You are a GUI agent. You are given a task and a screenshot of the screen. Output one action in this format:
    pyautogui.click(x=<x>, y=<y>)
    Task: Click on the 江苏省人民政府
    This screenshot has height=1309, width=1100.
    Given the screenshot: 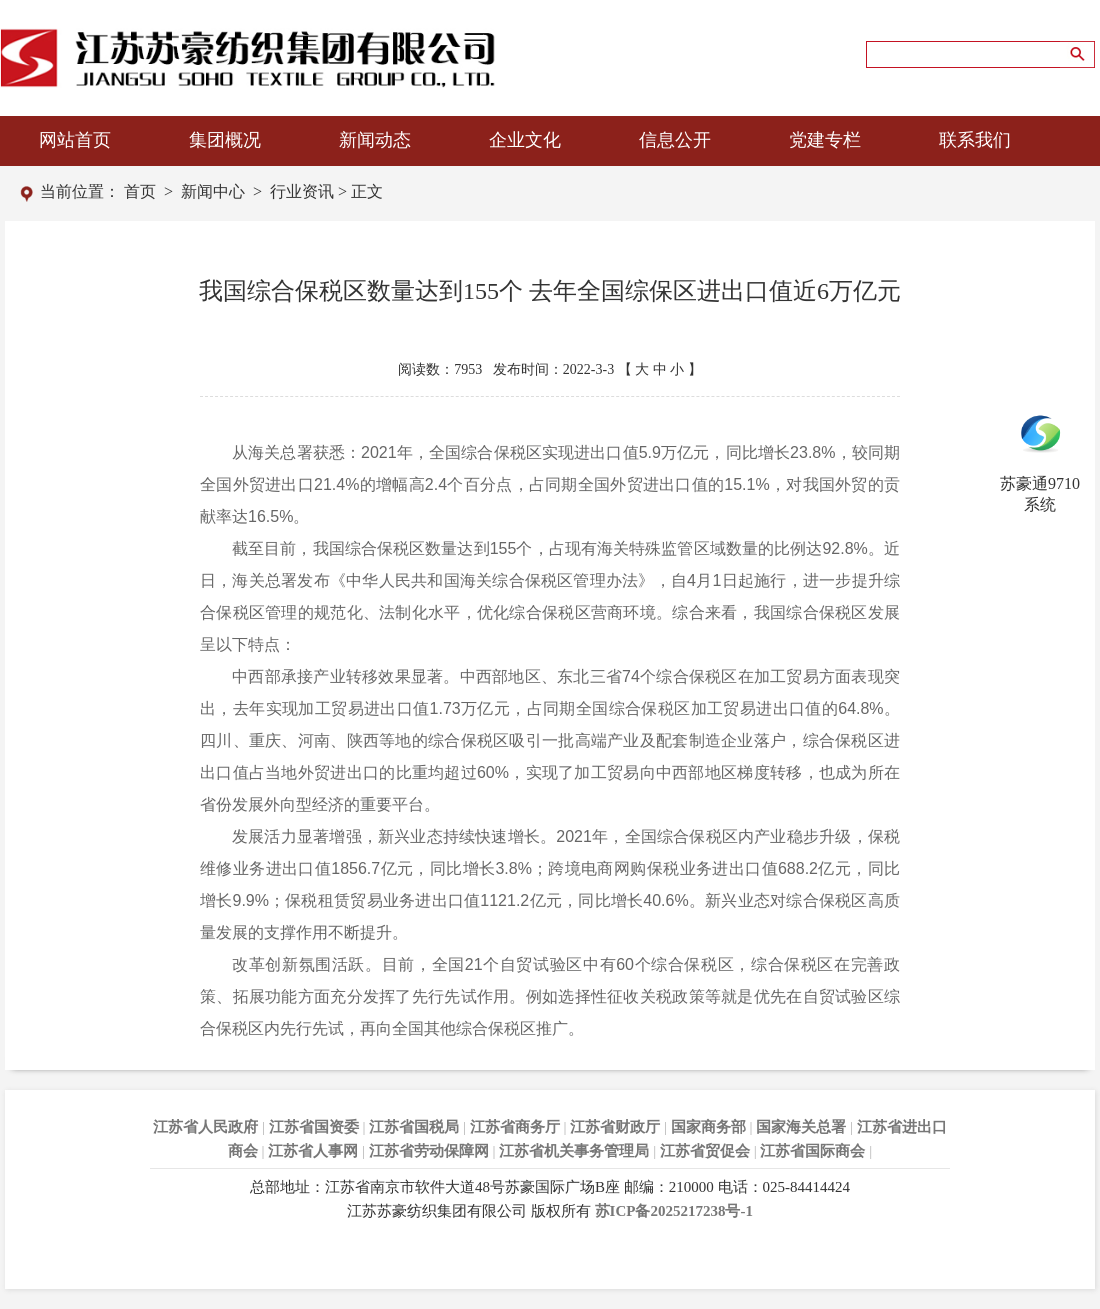 What is the action you would take?
    pyautogui.click(x=205, y=1127)
    